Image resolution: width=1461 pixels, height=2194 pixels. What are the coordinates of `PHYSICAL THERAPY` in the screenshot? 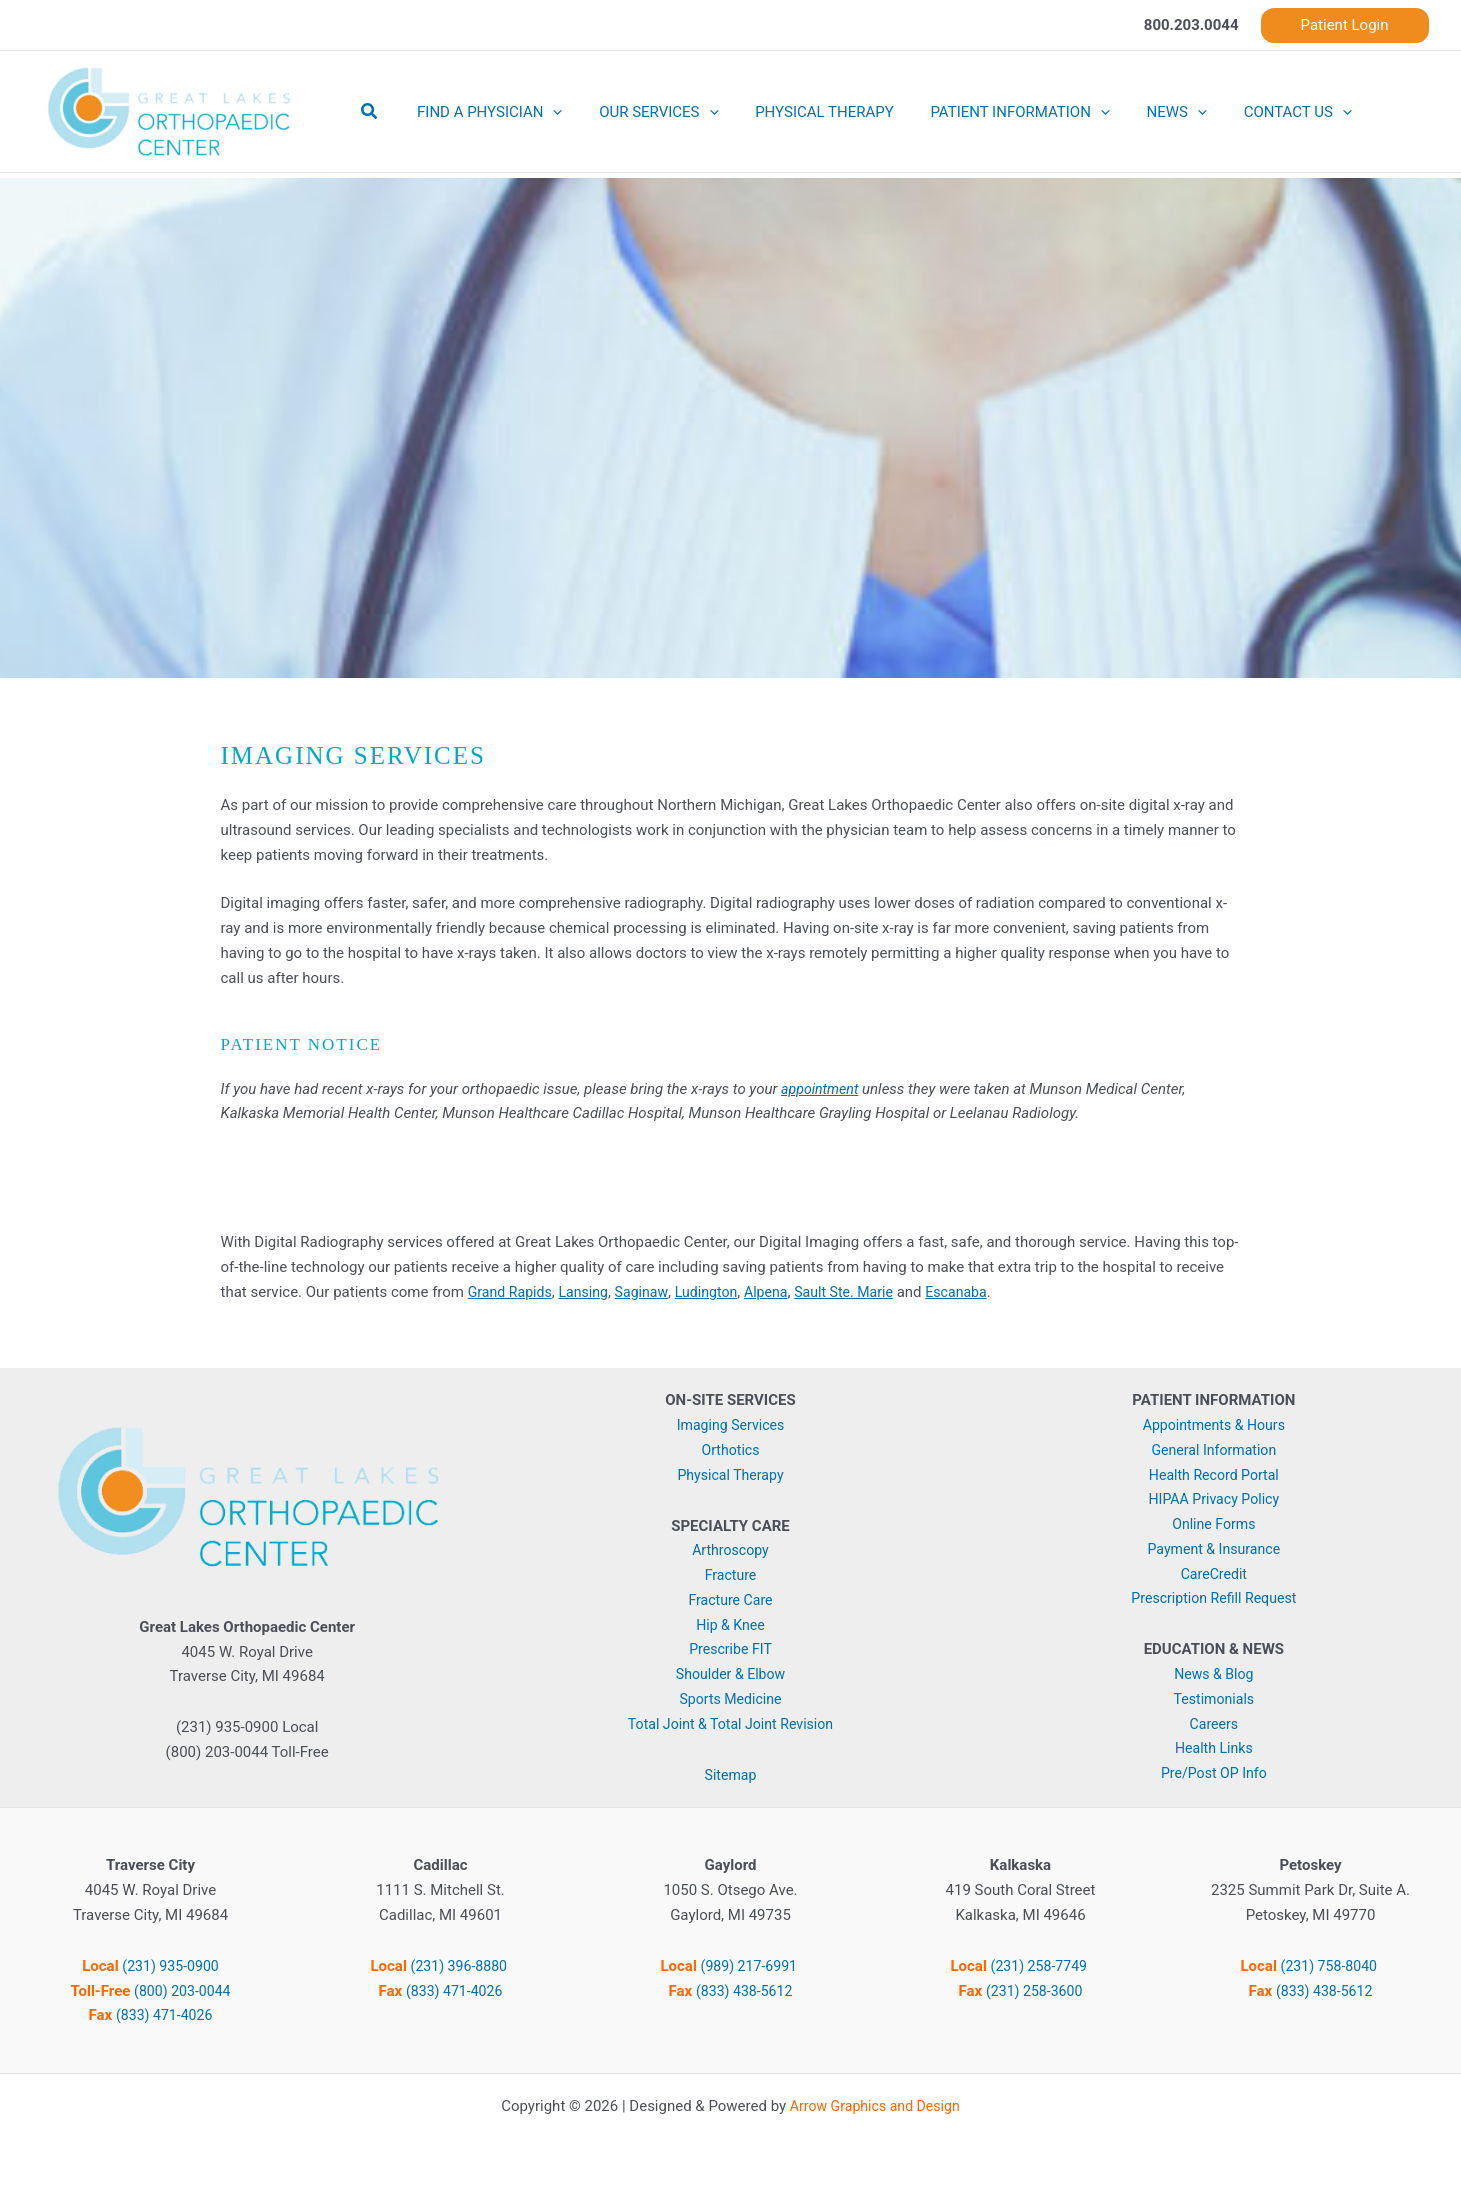 It's located at (808, 112).